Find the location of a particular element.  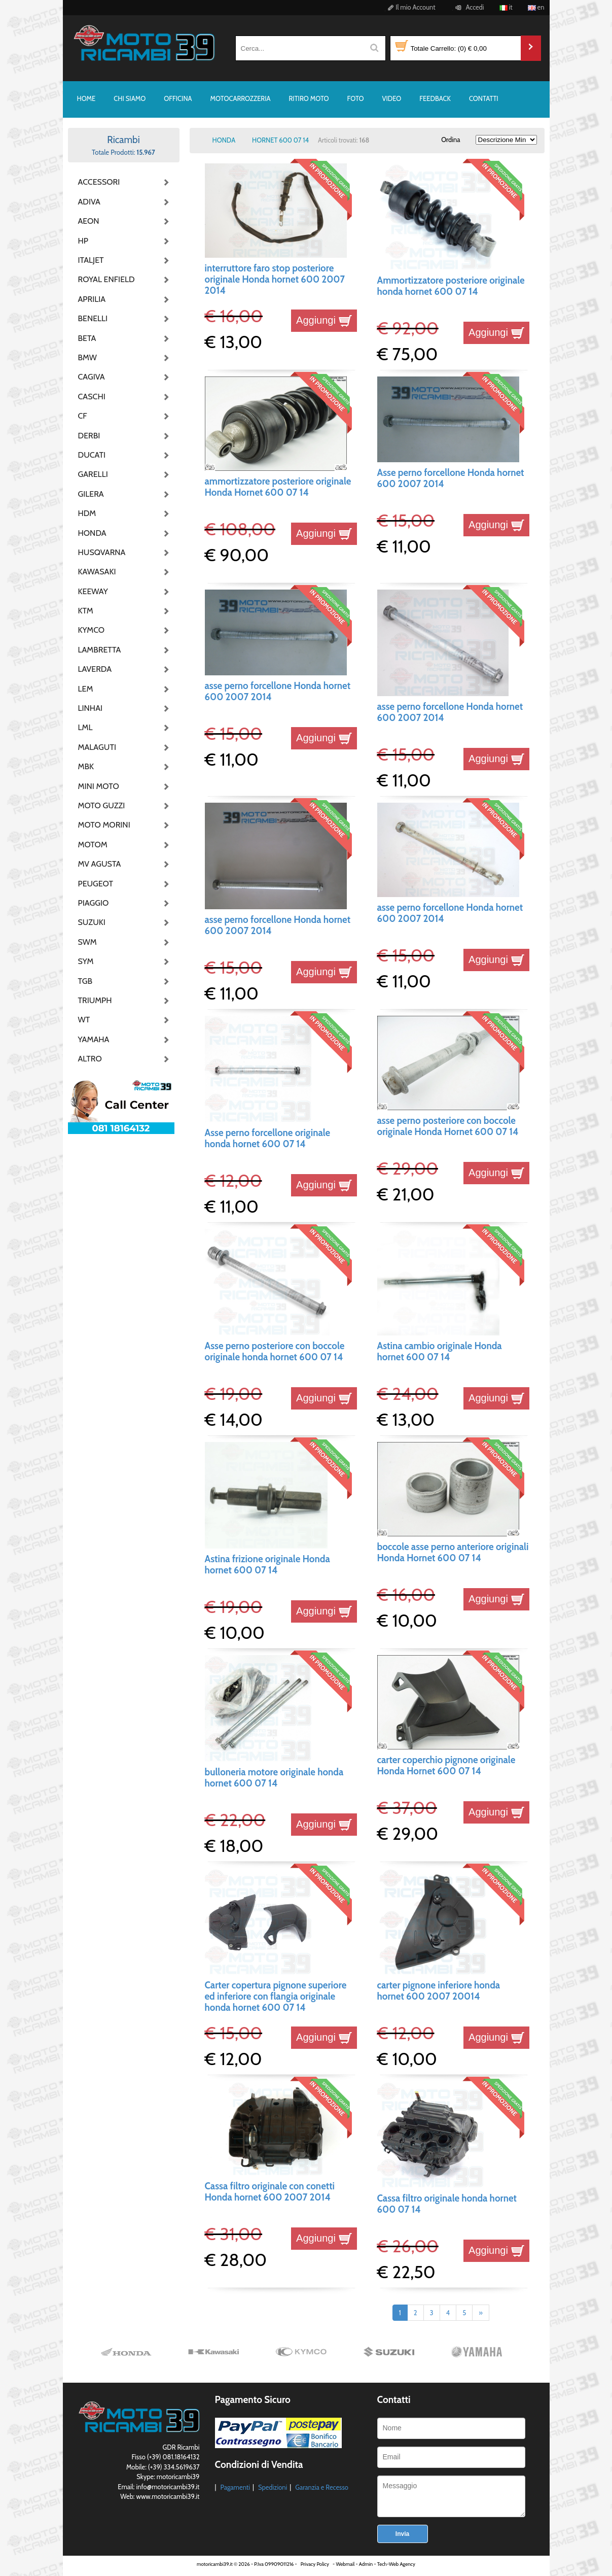

Cassa filtro originale con conetti Honda hornet 600 2007 2014 is located at coordinates (270, 2191).